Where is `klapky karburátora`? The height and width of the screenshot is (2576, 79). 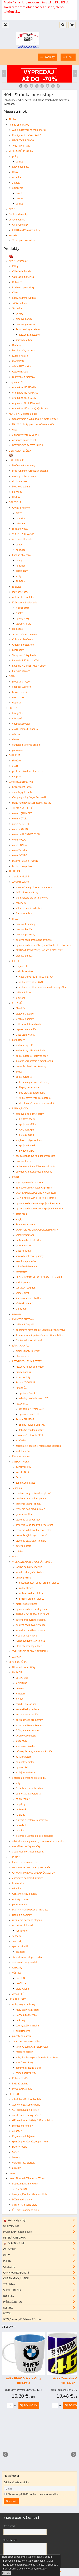 klapky karburátora is located at coordinates (29, 1087).